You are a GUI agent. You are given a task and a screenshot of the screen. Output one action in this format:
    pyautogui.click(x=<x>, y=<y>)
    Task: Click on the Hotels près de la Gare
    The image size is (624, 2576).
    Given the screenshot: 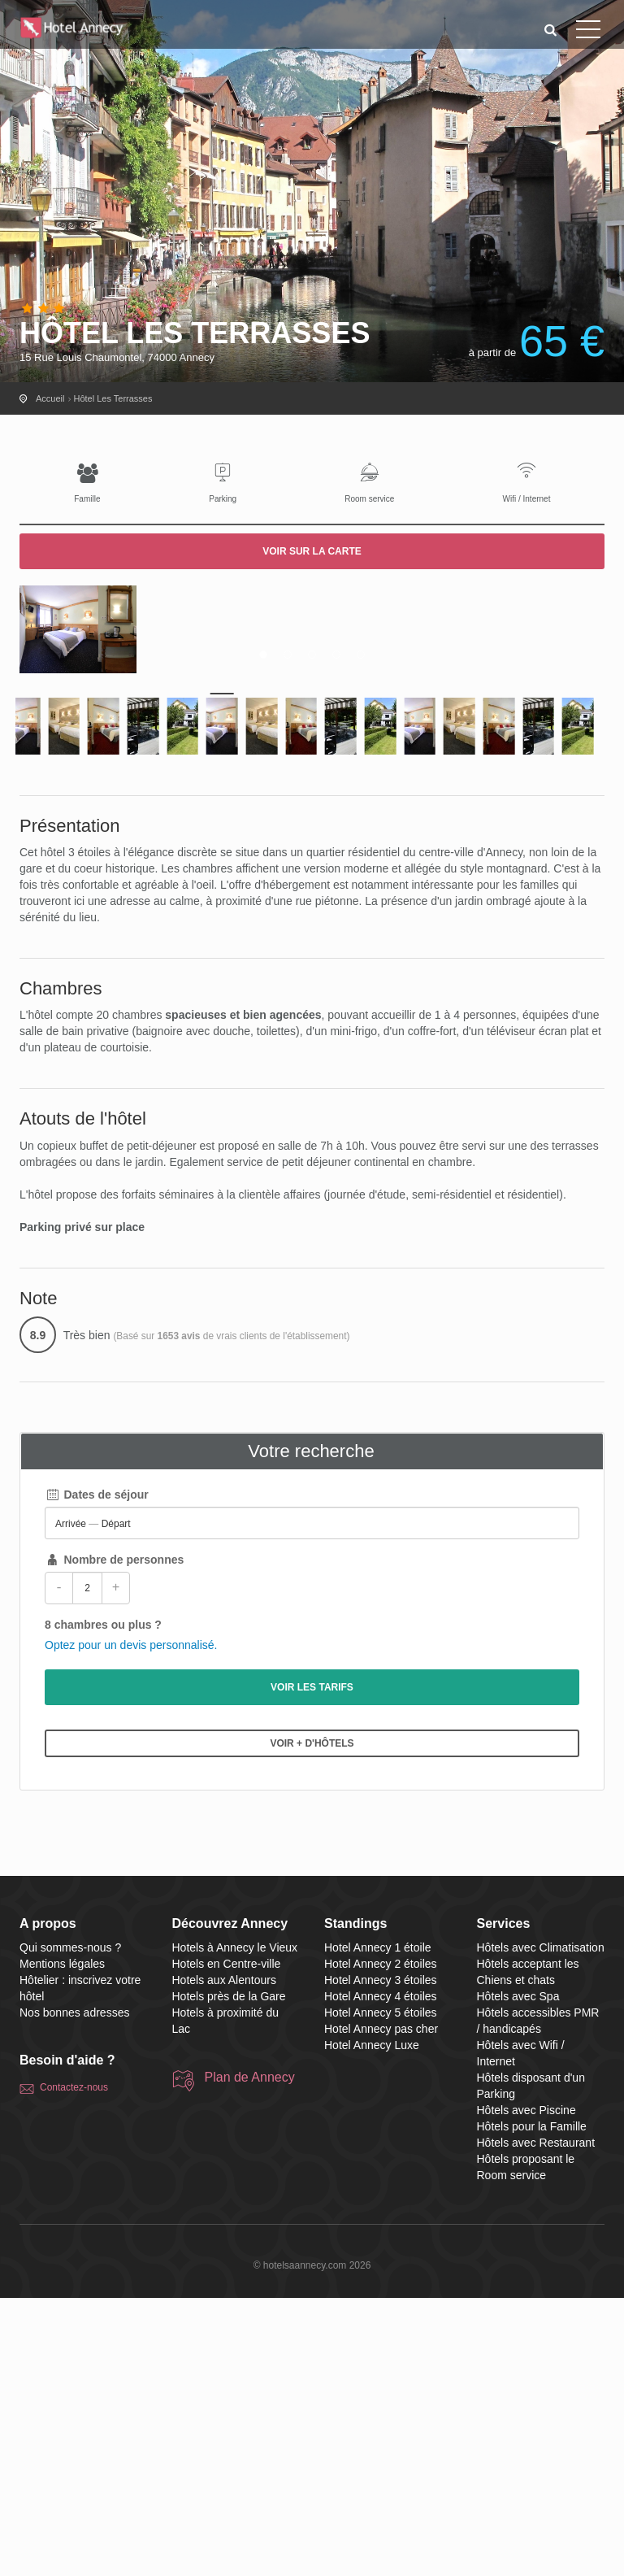 What is the action you would take?
    pyautogui.click(x=229, y=2274)
    